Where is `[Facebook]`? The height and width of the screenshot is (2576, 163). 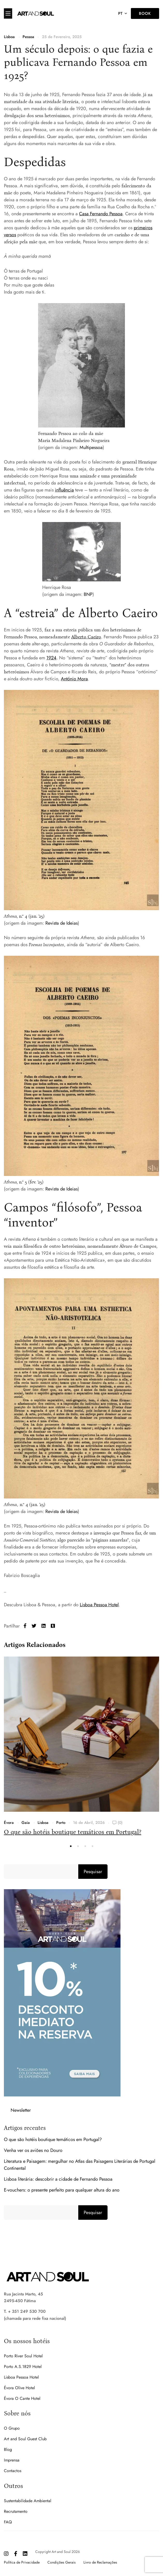 [Facebook] is located at coordinates (25, 1626).